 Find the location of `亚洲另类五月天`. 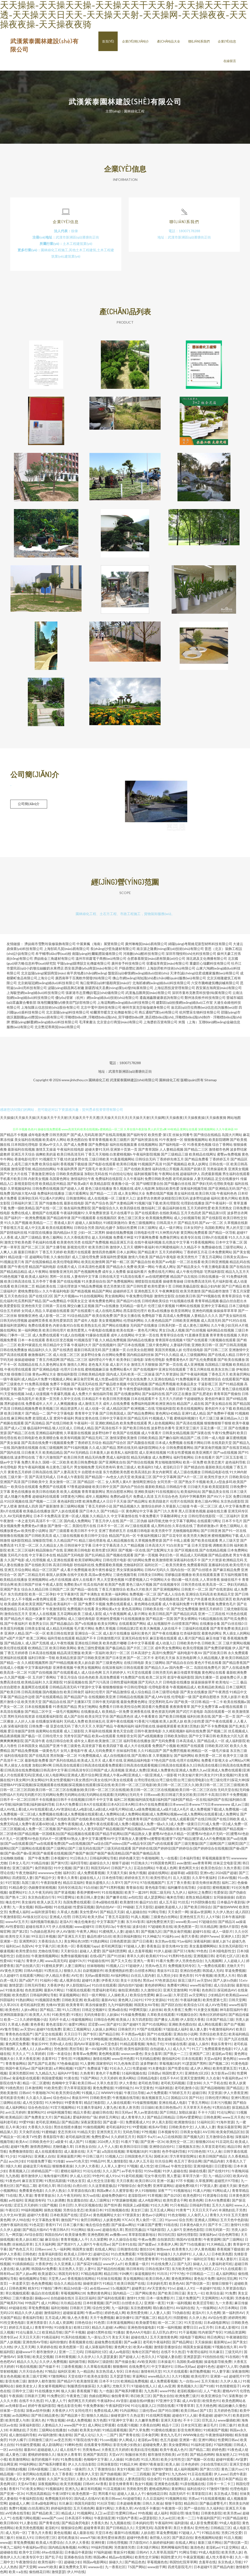

亚洲另类五月天 is located at coordinates (109, 2133).